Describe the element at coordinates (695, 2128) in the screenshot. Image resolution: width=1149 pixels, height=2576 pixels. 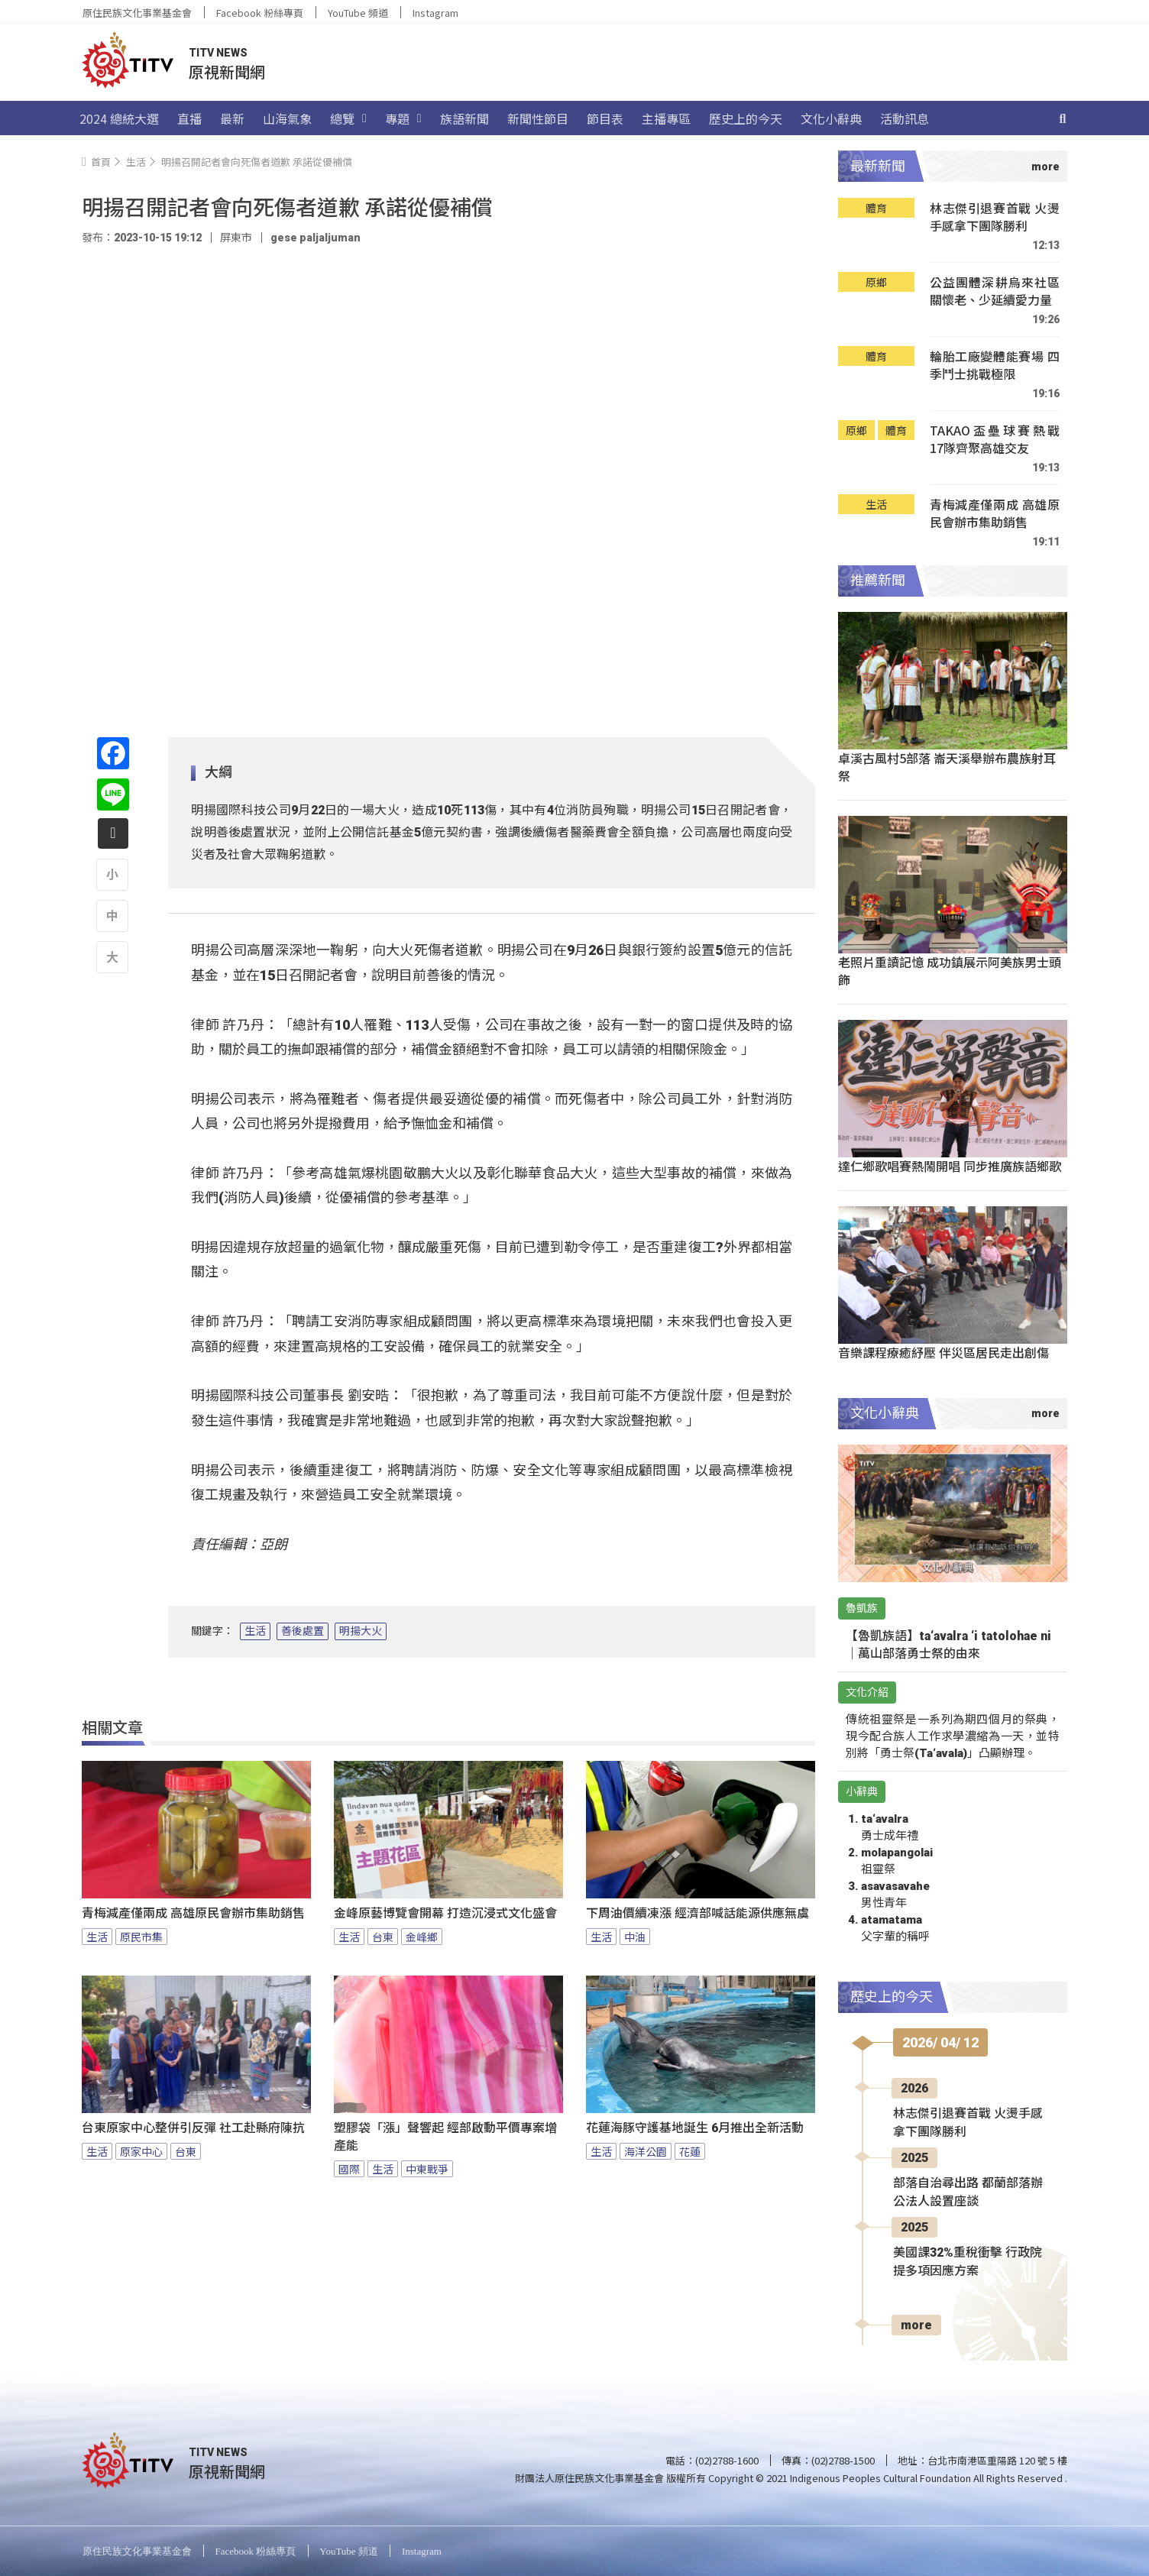
I see `花蓮海豚守護基地誕生 6月推出全新活動` at that location.